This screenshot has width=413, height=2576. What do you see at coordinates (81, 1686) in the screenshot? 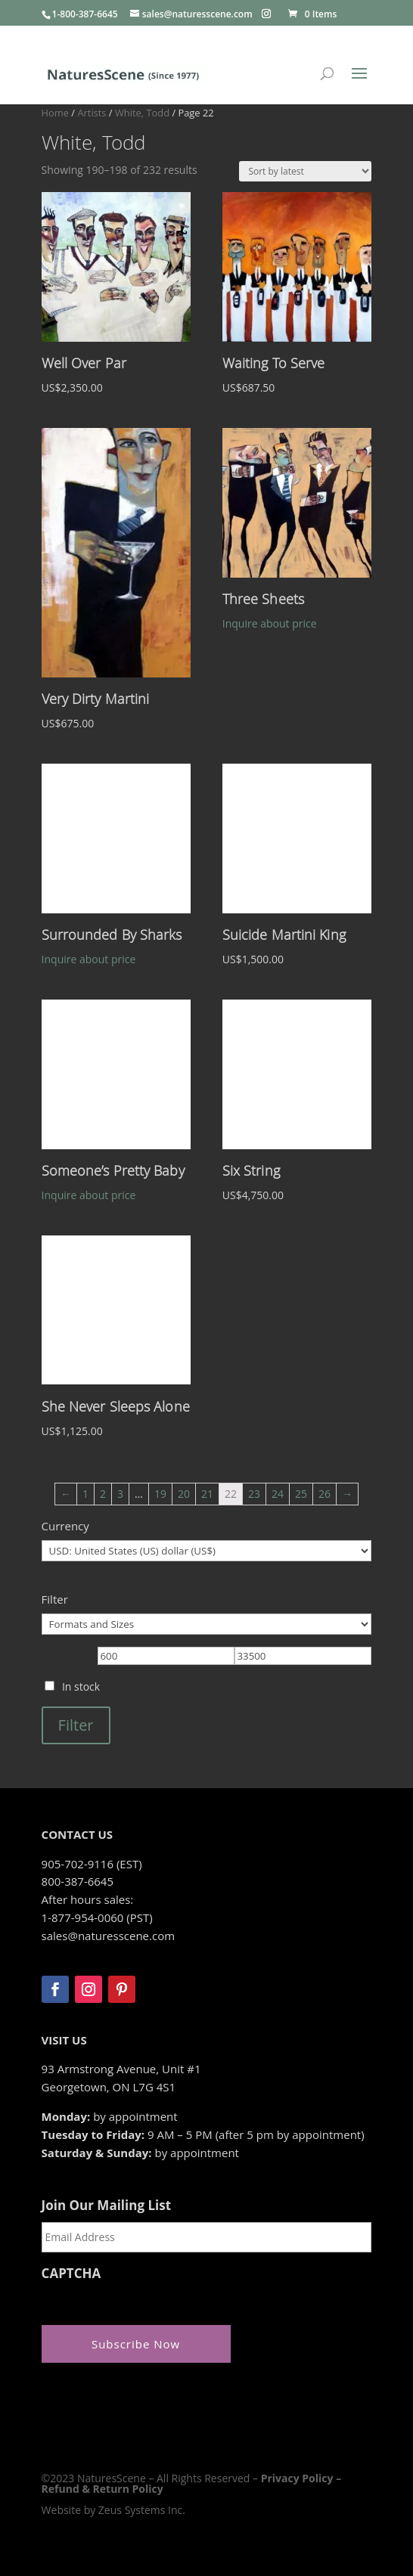
I see `In stock` at bounding box center [81, 1686].